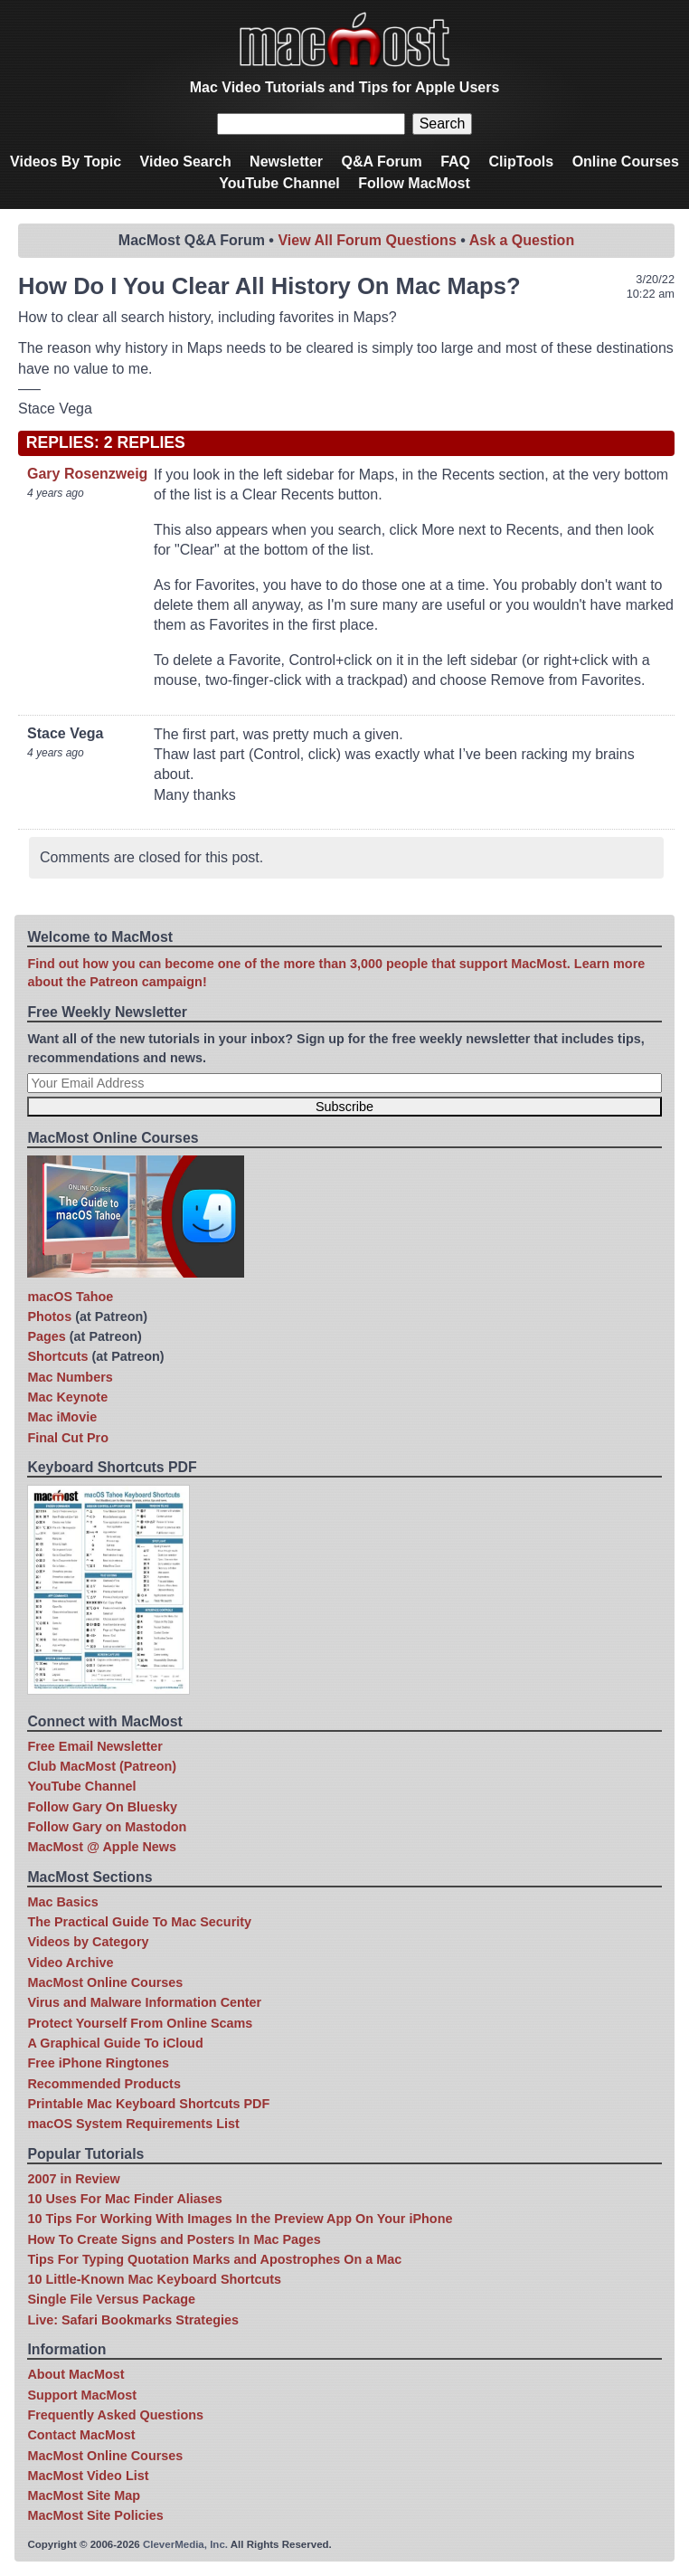 The image size is (689, 2576). Describe the element at coordinates (87, 1941) in the screenshot. I see `Videos by Category` at that location.